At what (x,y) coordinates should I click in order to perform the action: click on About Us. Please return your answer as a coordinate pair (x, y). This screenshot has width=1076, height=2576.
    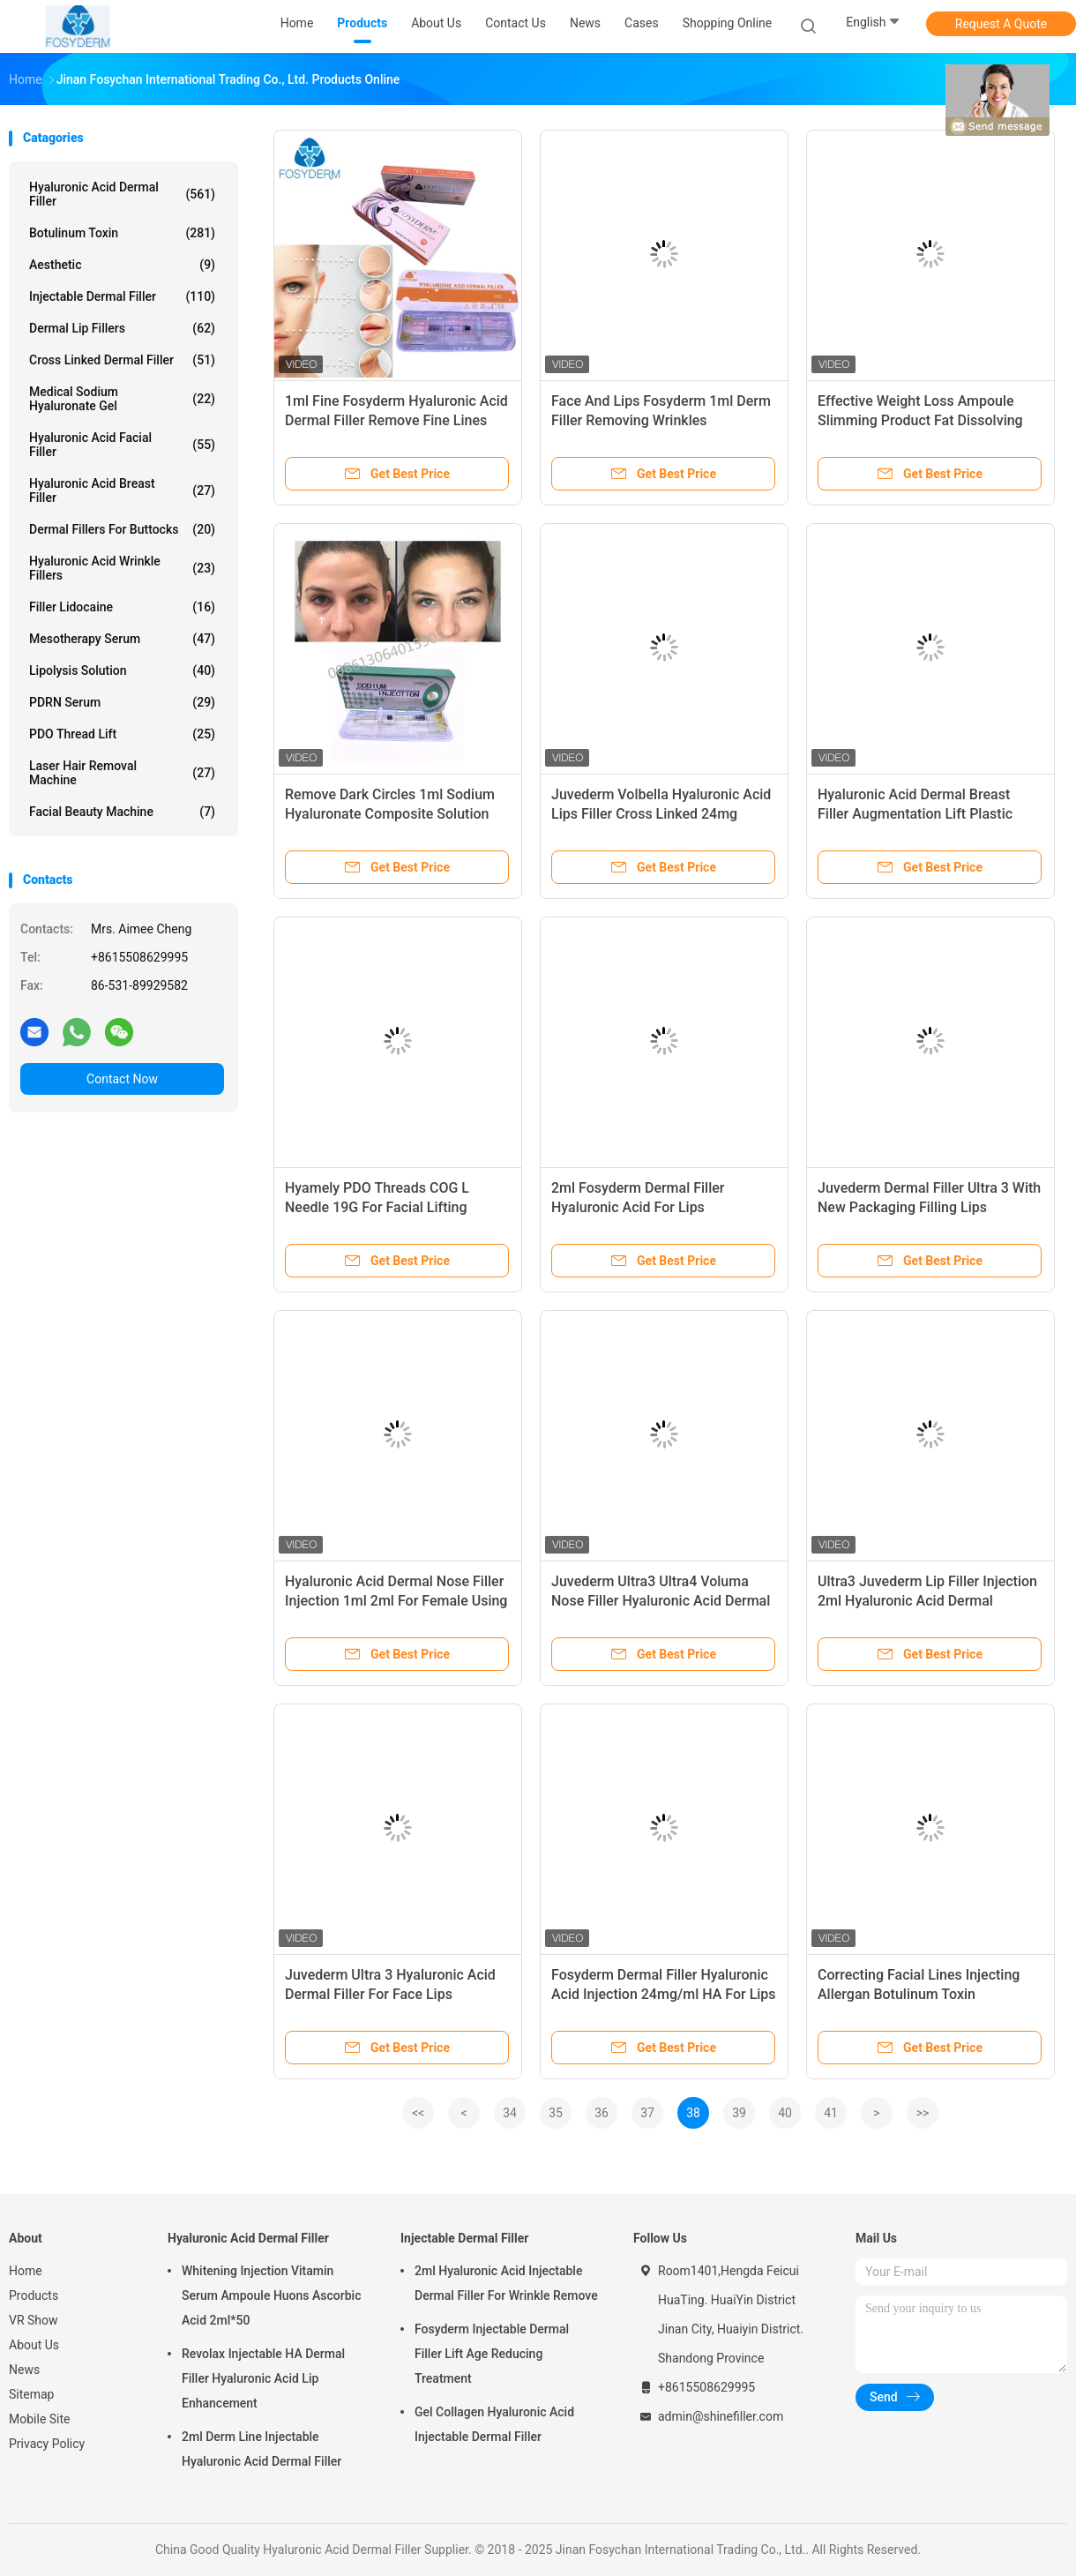
    Looking at the image, I should click on (34, 2345).